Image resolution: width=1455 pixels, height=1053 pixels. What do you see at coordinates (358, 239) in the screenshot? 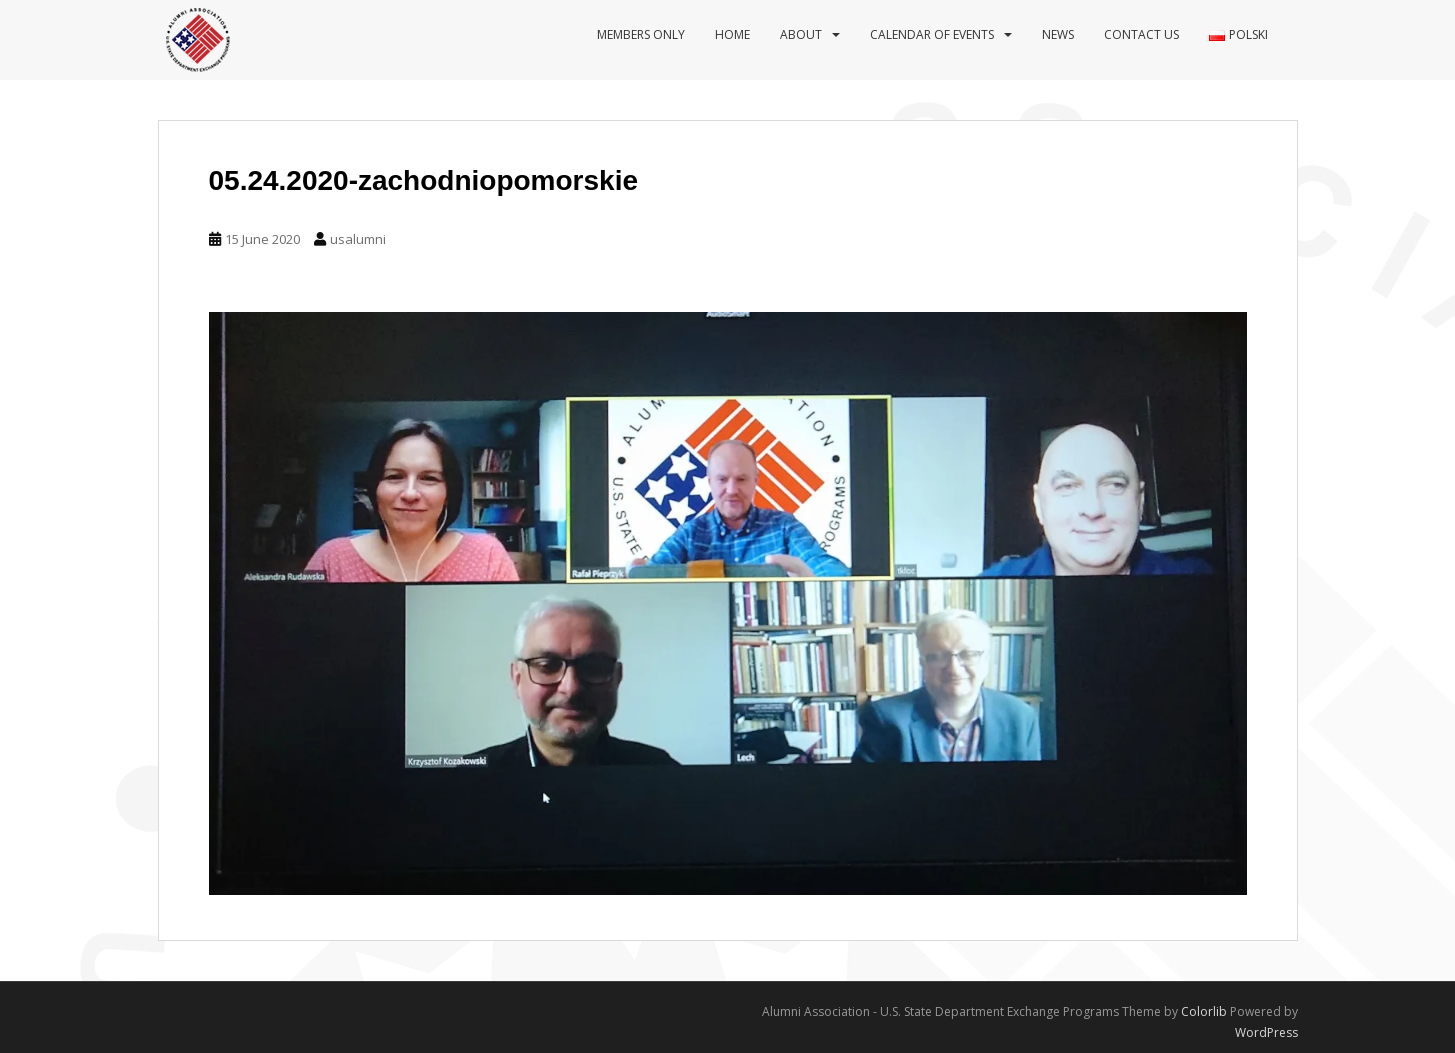
I see `usalumni` at bounding box center [358, 239].